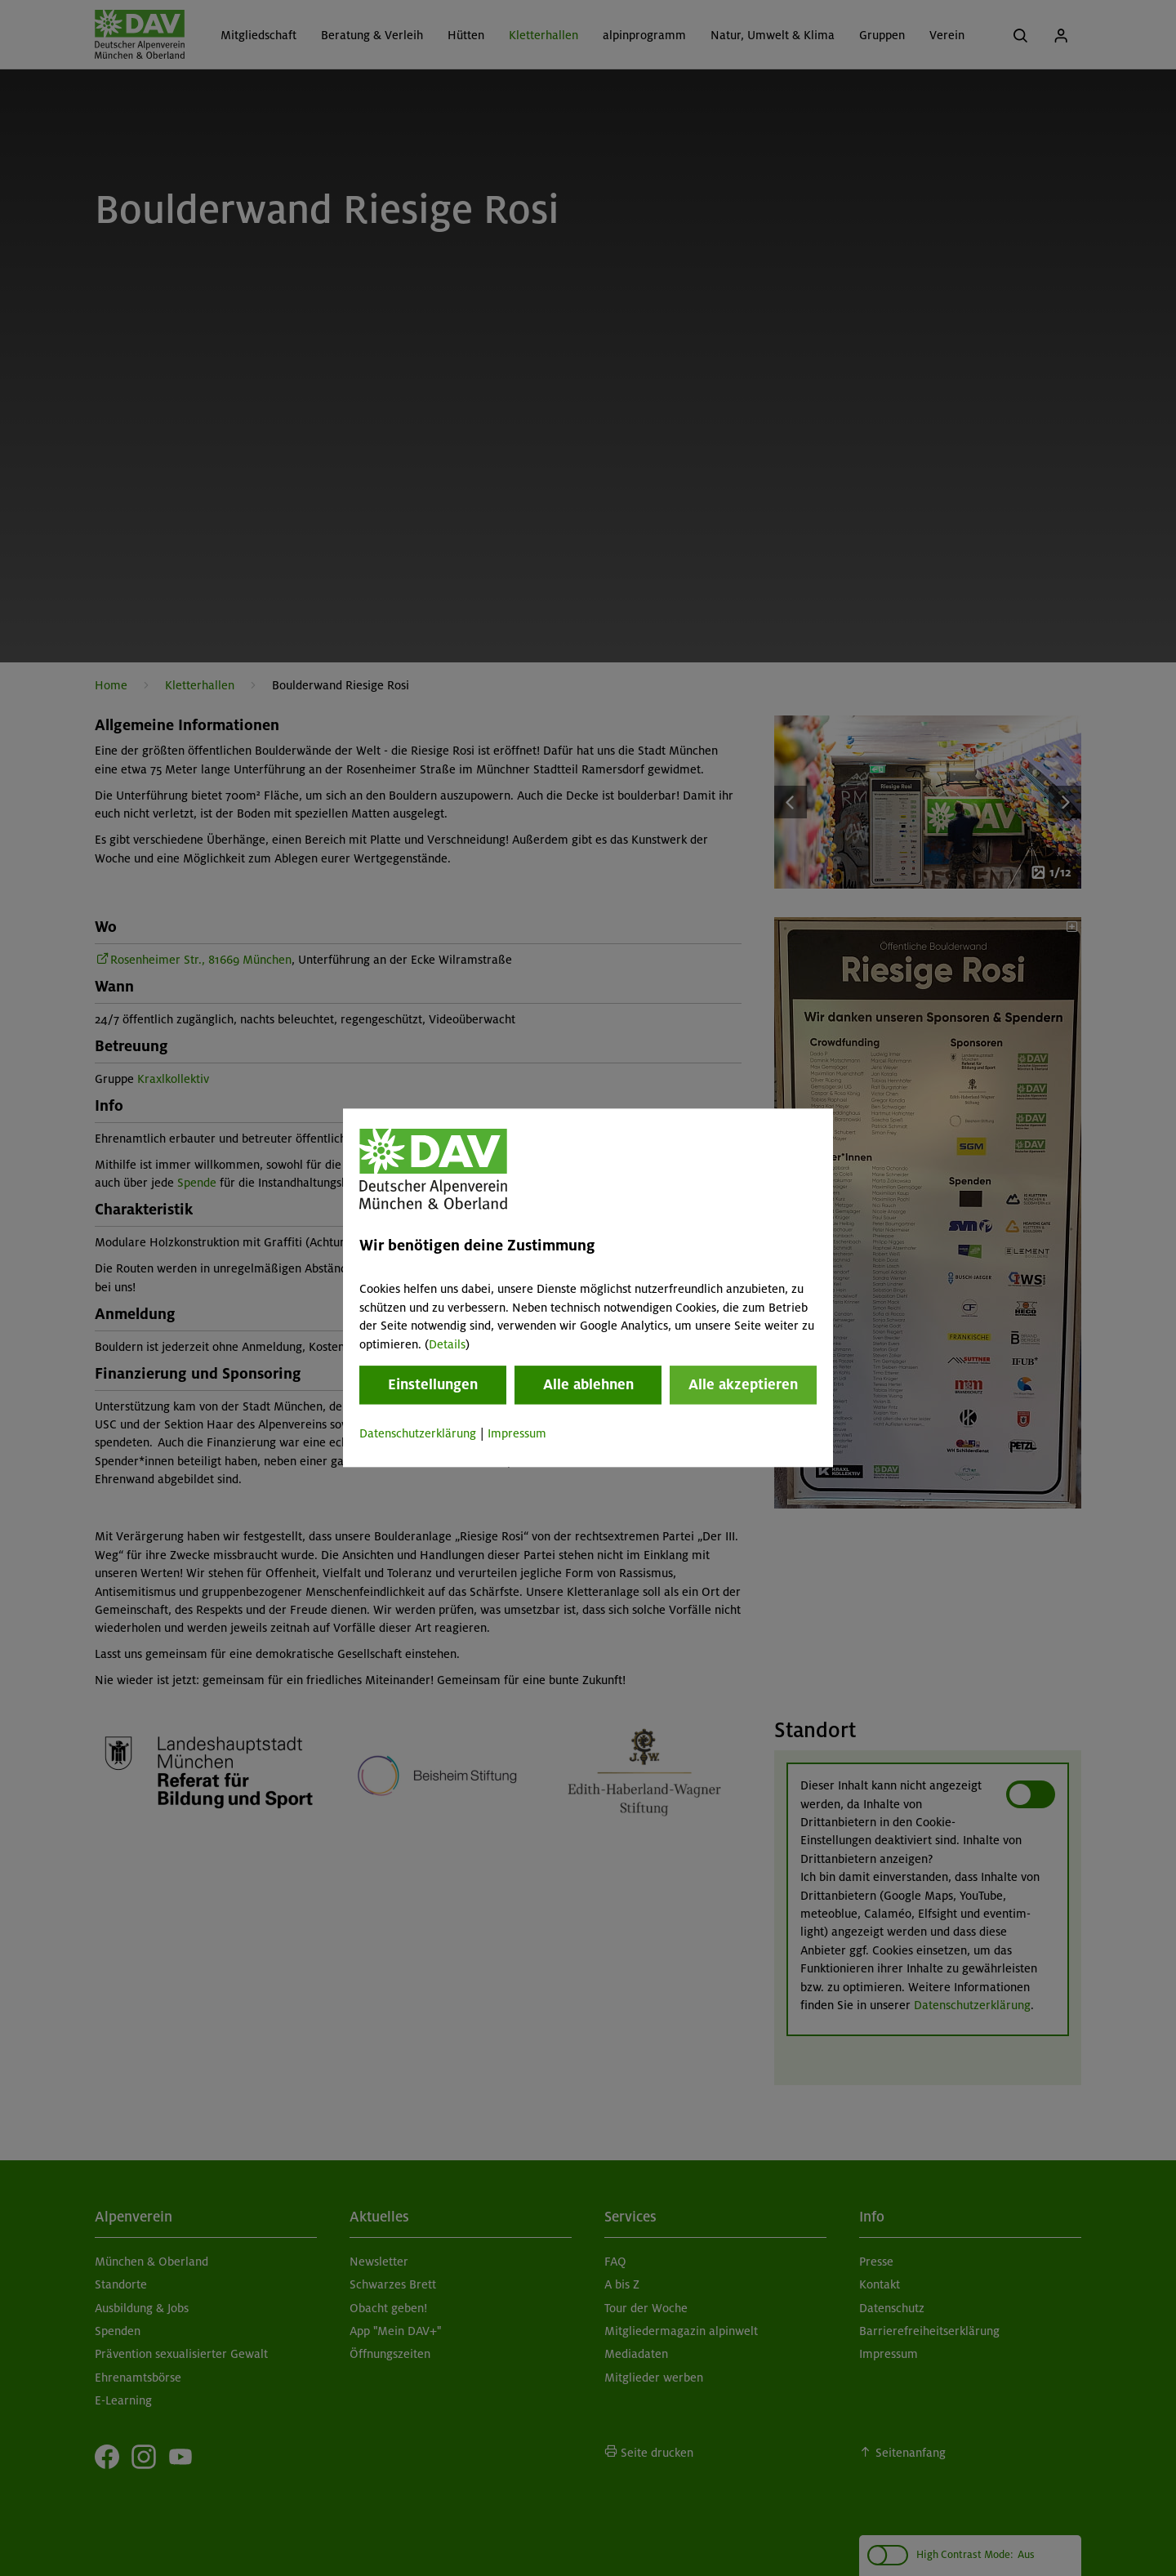 The image size is (1176, 2576). What do you see at coordinates (447, 1344) in the screenshot?
I see `Details` at bounding box center [447, 1344].